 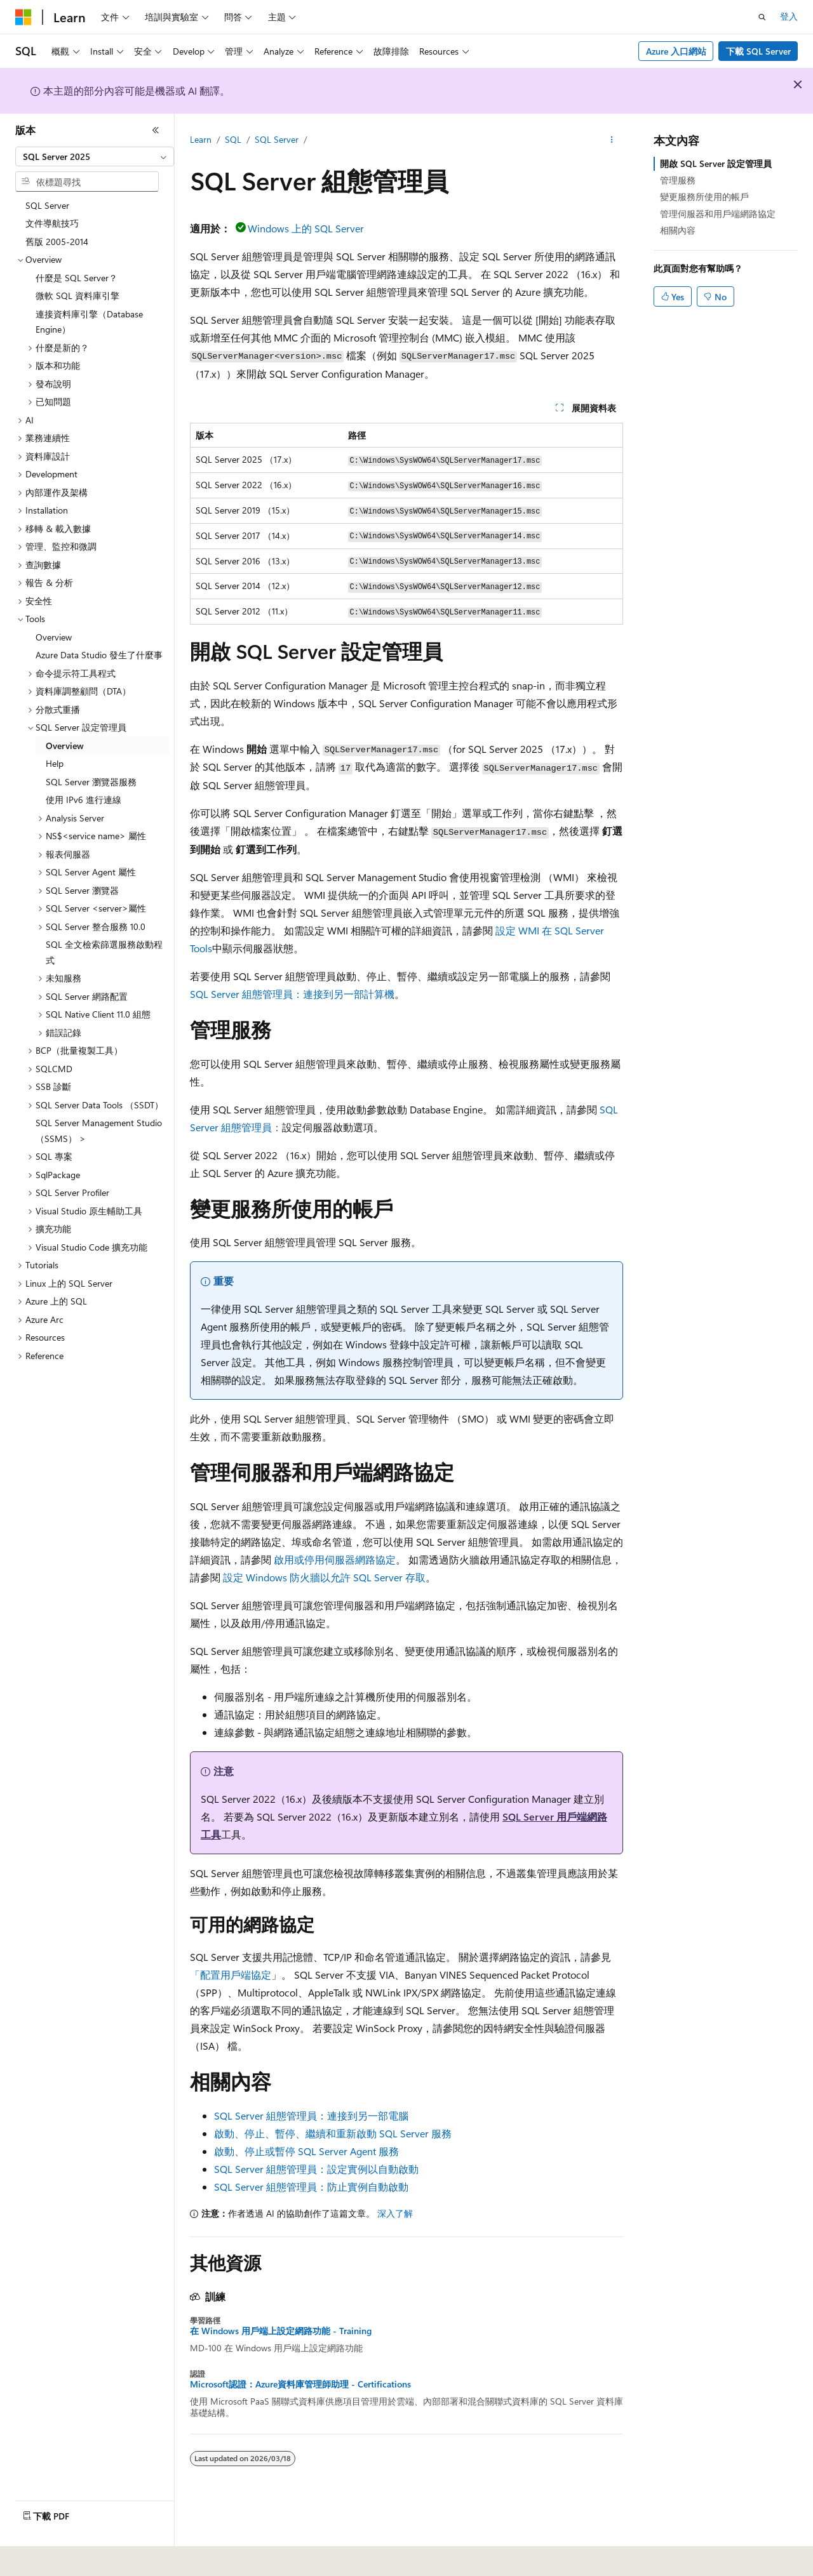 What do you see at coordinates (677, 180) in the screenshot?
I see `管理服務` at bounding box center [677, 180].